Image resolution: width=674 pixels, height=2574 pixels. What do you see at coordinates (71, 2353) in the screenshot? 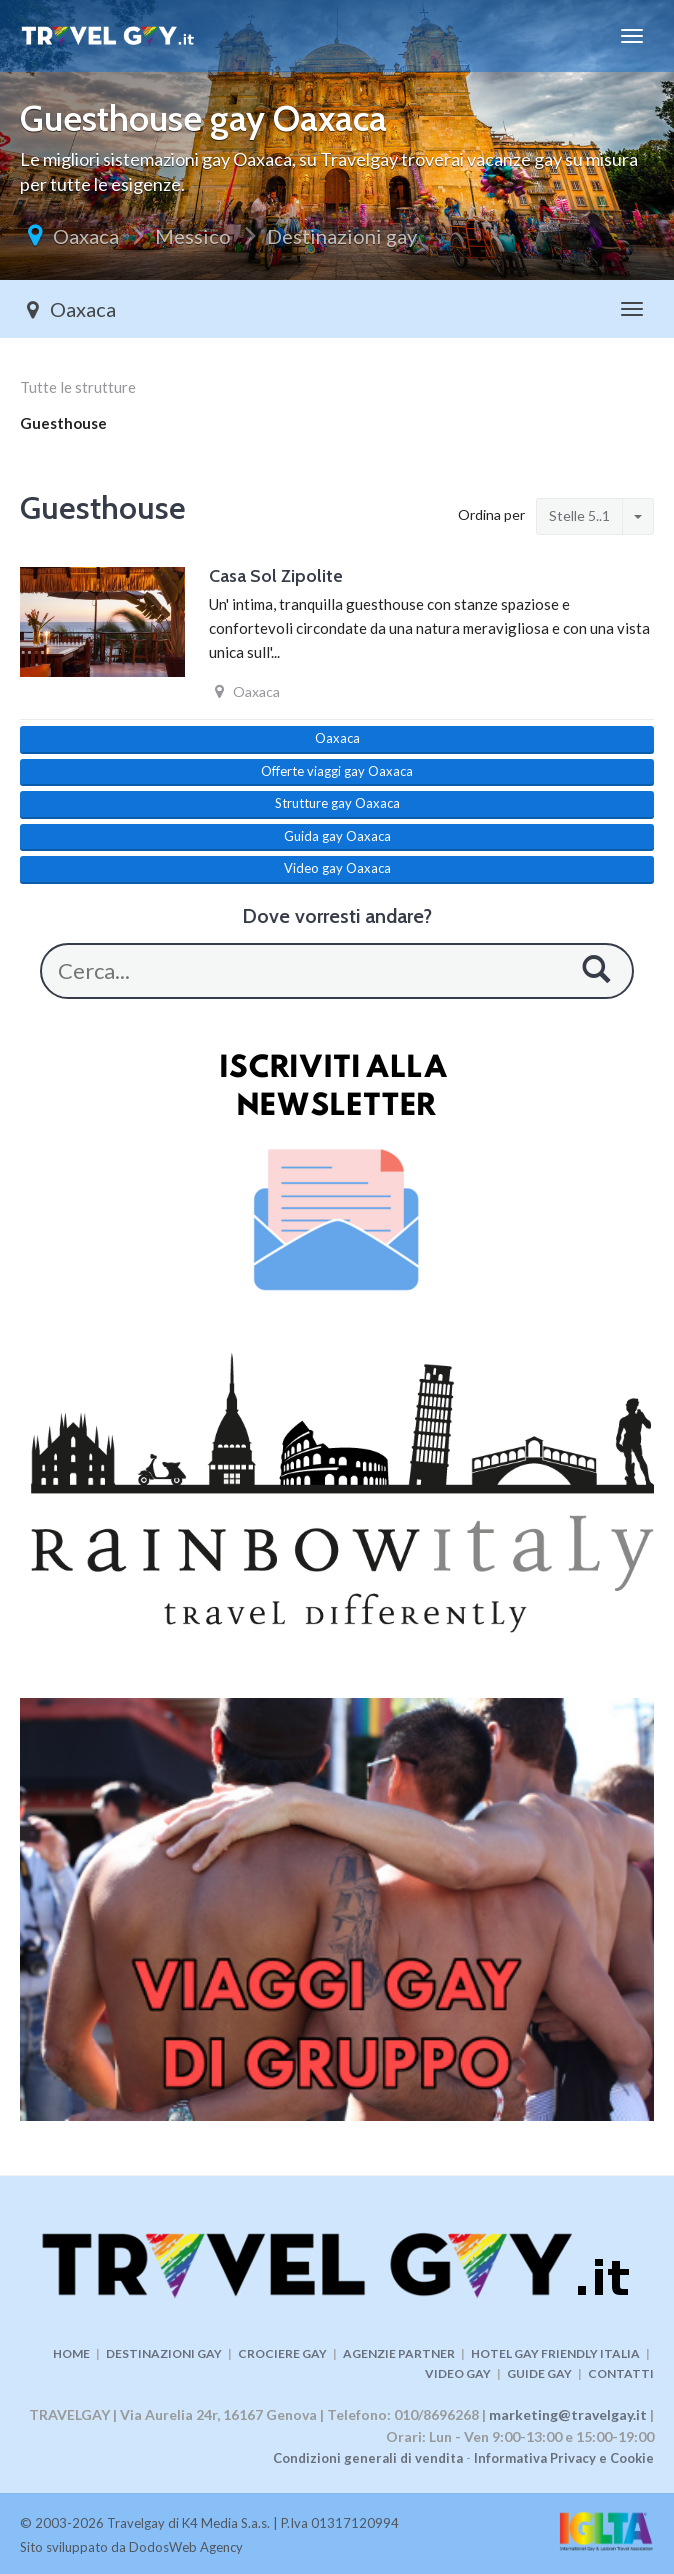
I see `HOME` at bounding box center [71, 2353].